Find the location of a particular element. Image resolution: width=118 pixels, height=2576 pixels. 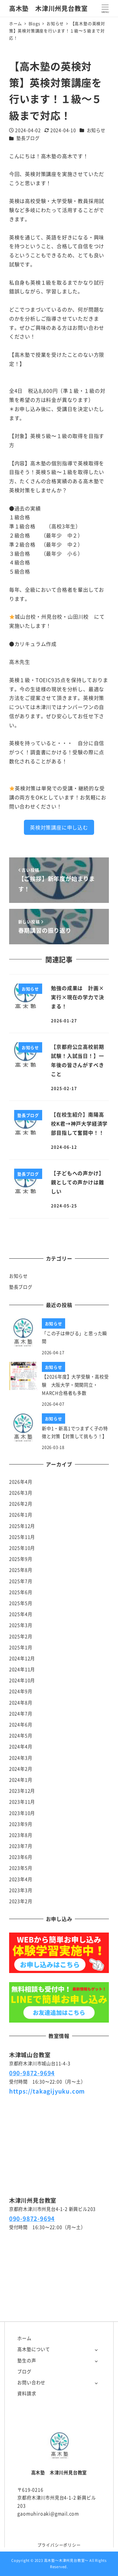

2023年3月 is located at coordinates (20, 1890).